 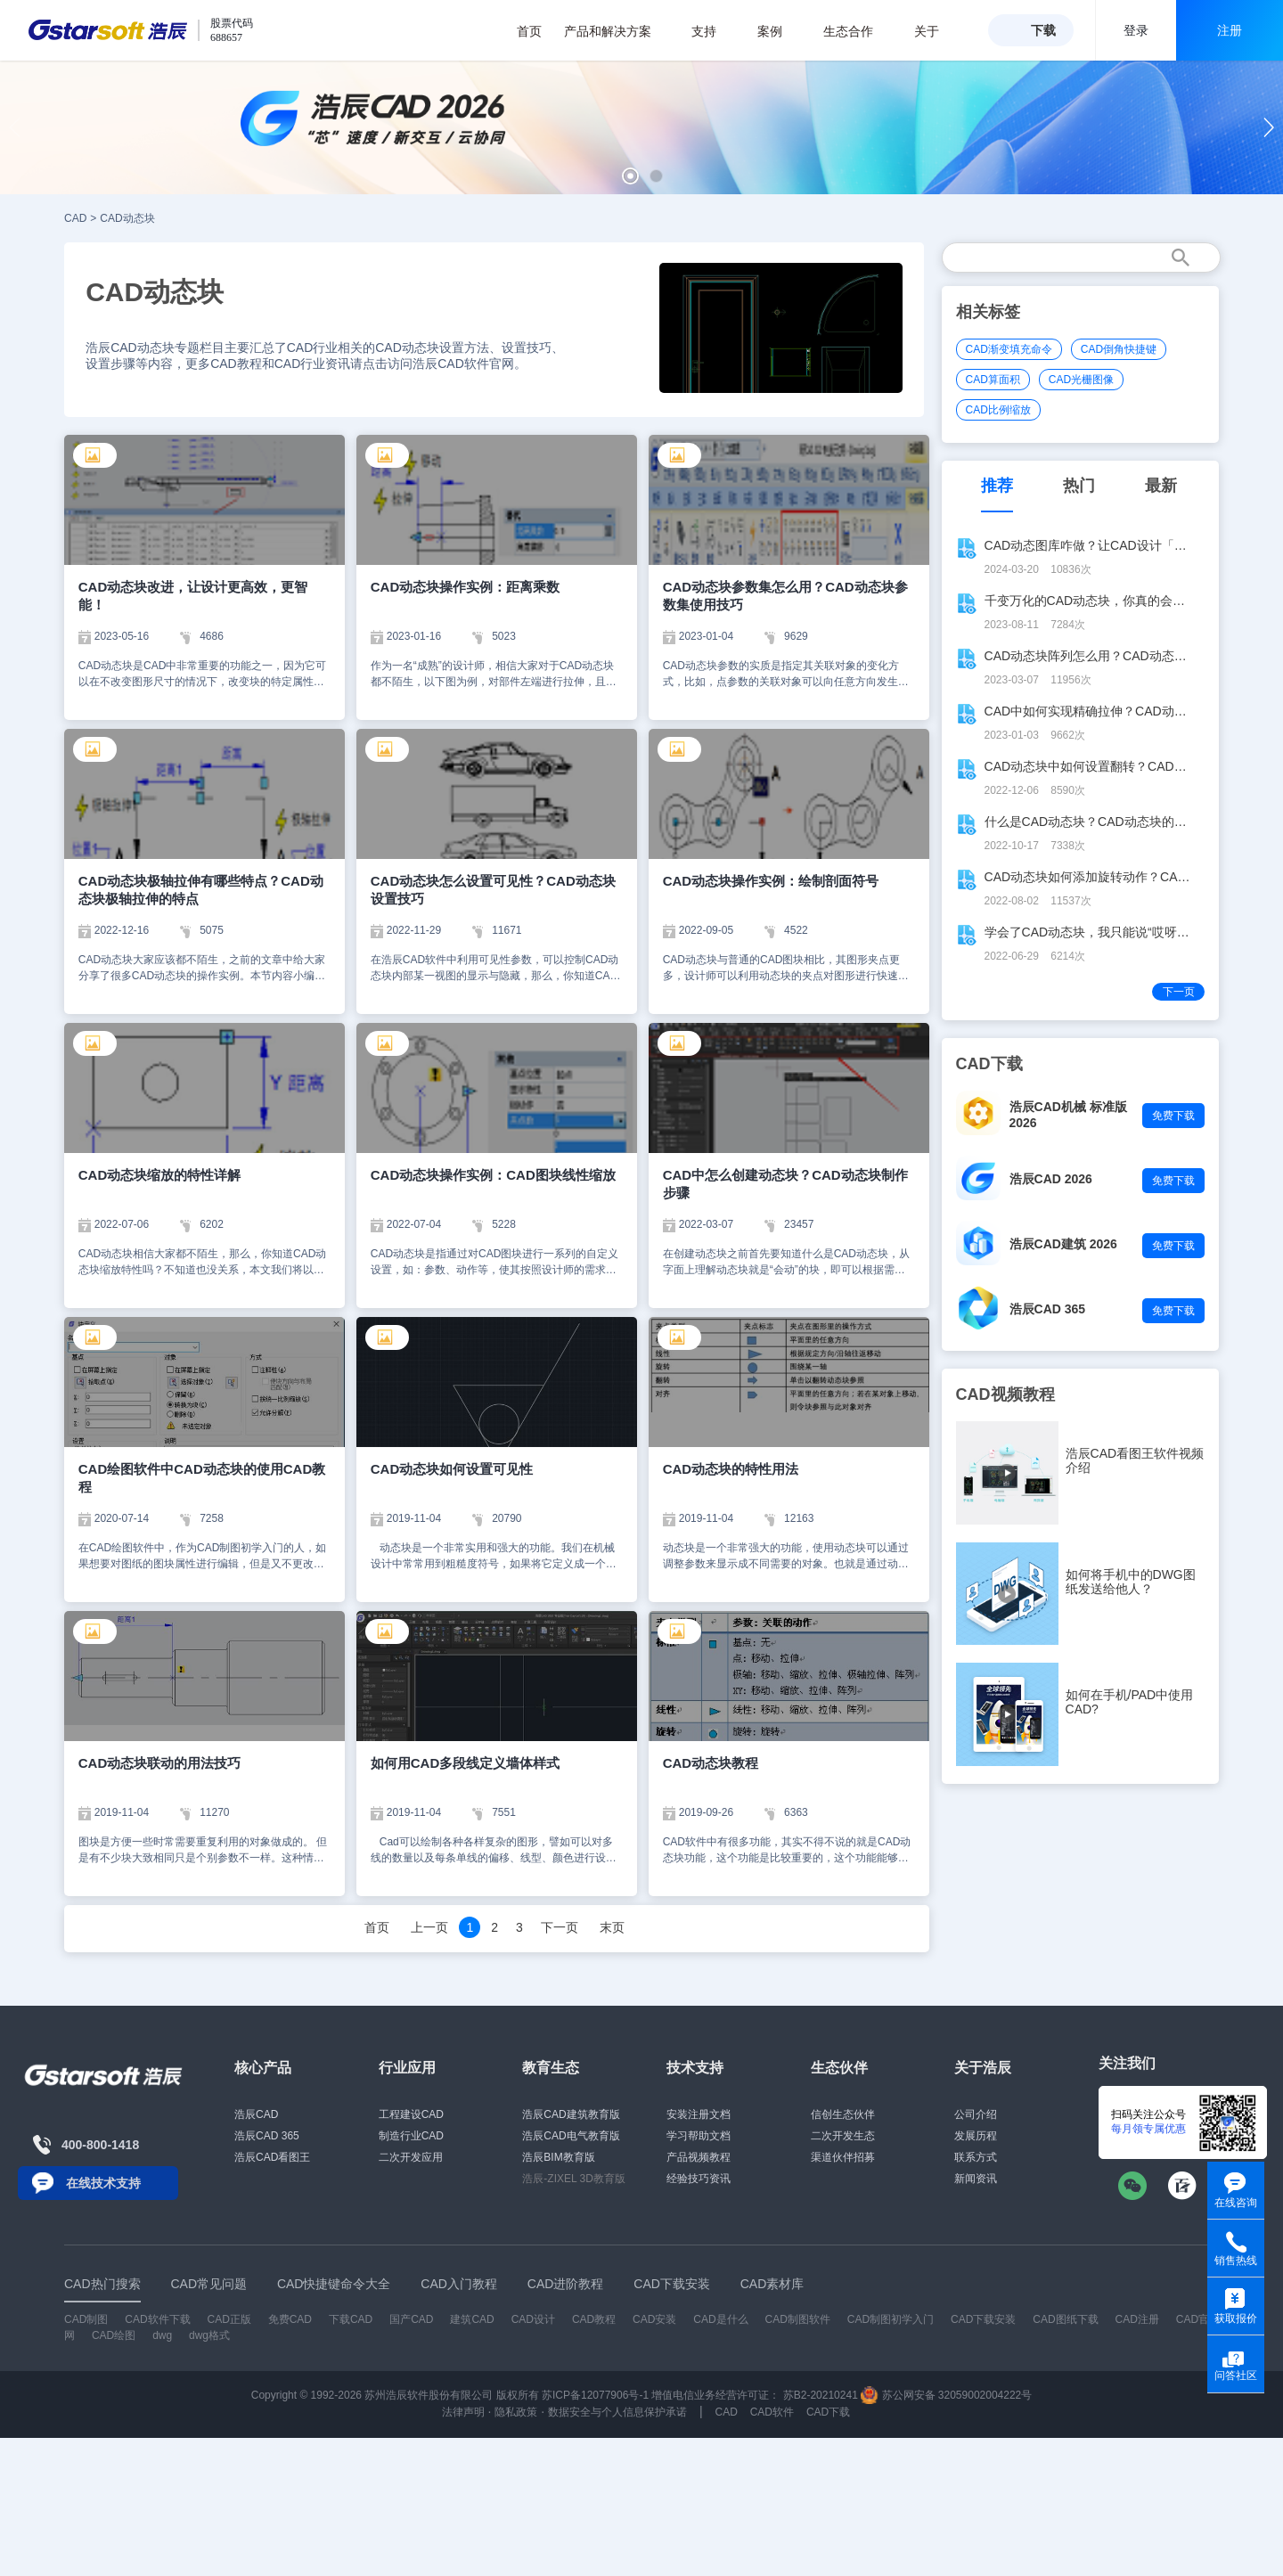 I want to click on CAD下载安装, so click(x=983, y=2319).